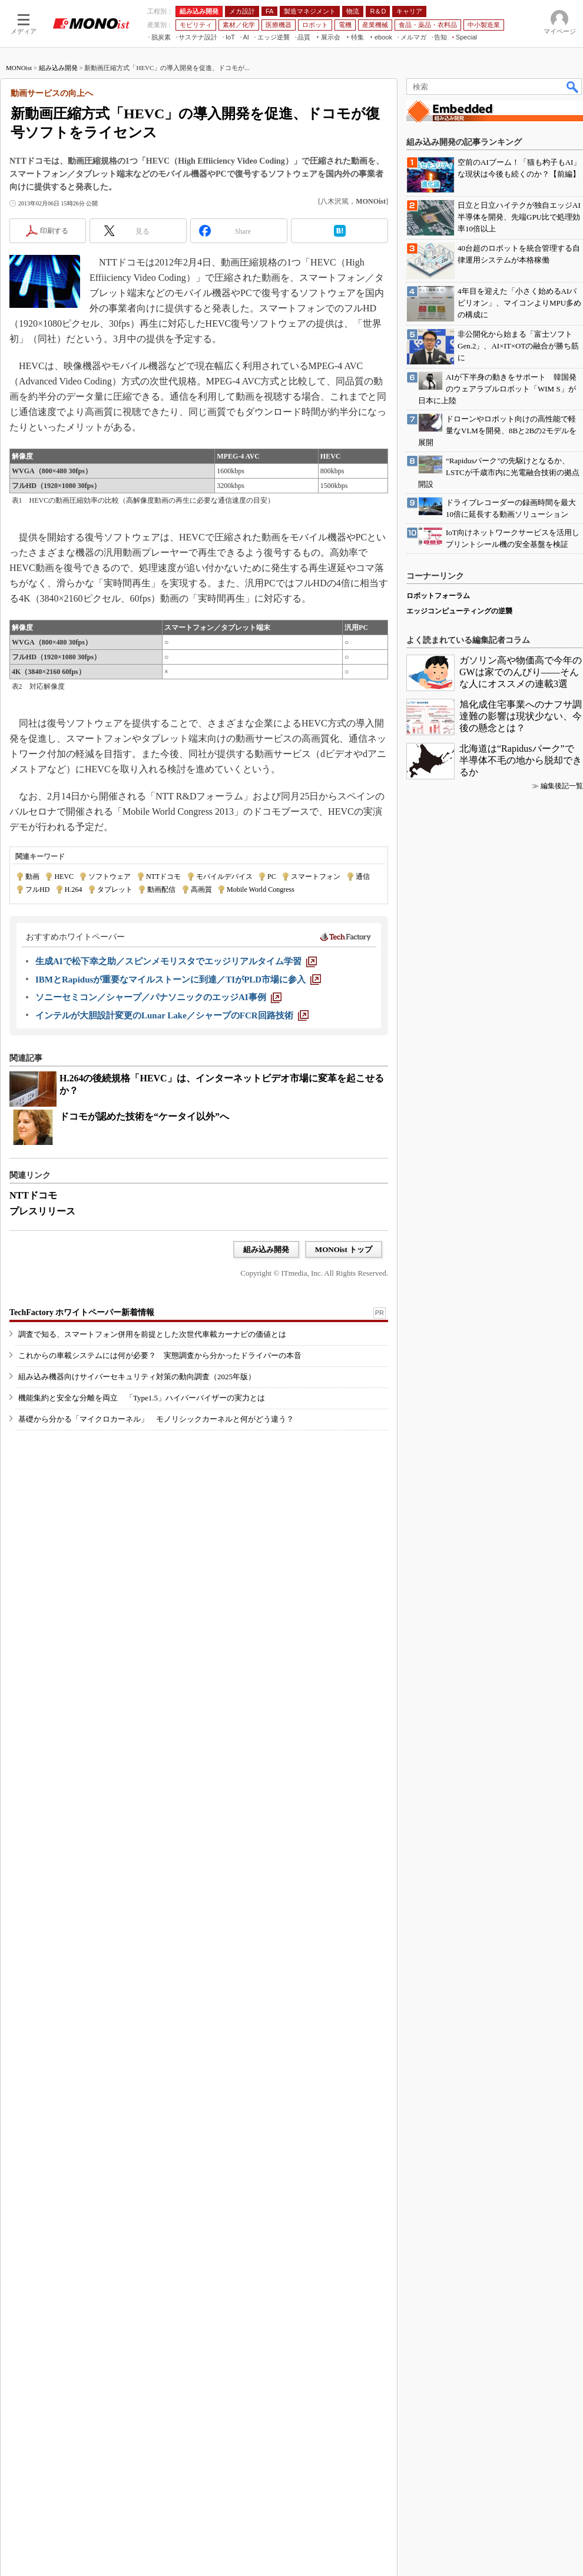  What do you see at coordinates (520, 760) in the screenshot?
I see `北海道は“Rapidusパーク”で半導体不毛の地から脱却できるか` at bounding box center [520, 760].